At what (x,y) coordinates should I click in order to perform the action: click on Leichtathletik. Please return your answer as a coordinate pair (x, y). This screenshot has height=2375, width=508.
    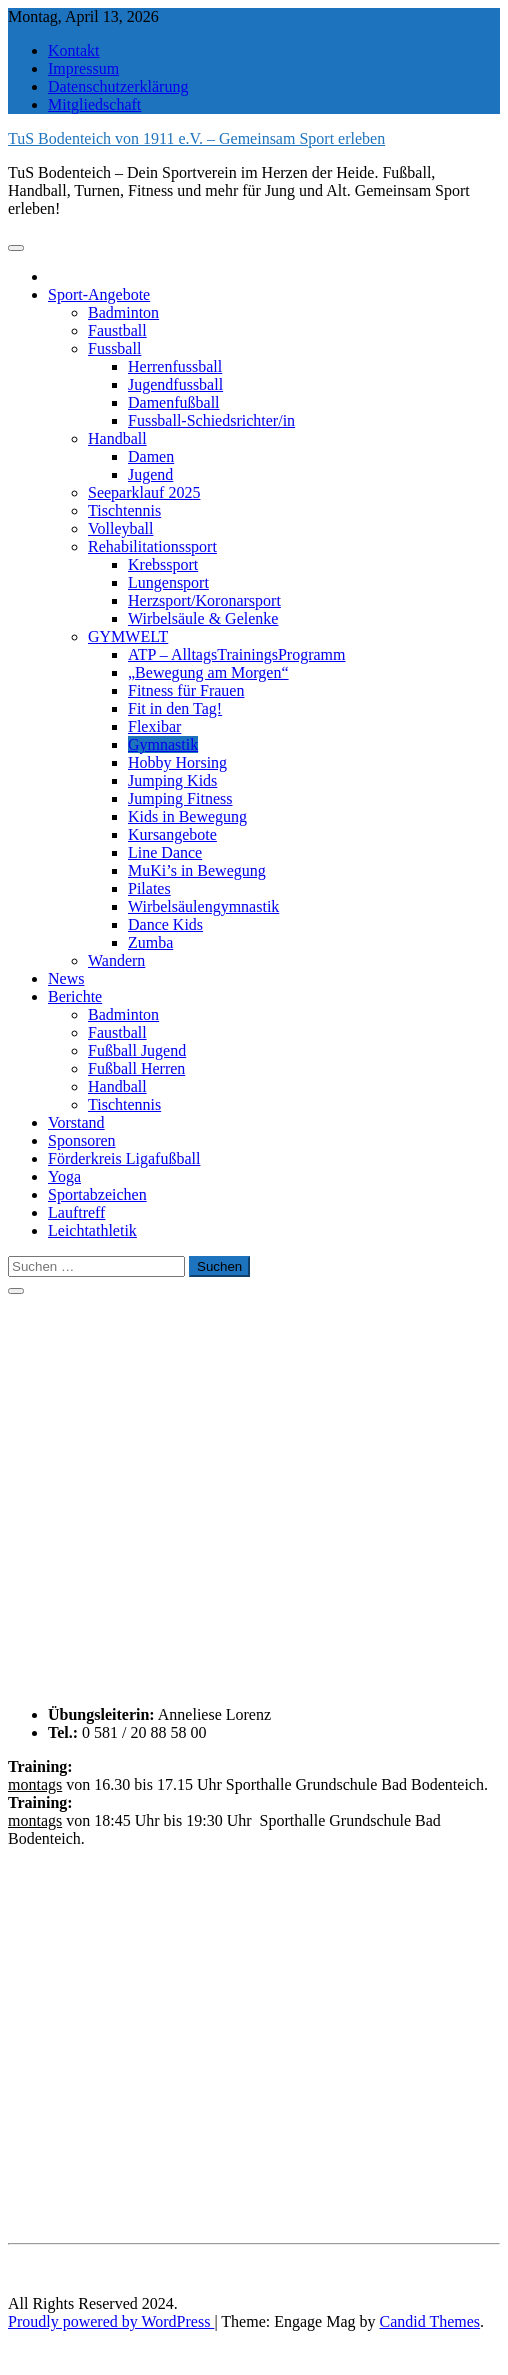
    Looking at the image, I should click on (92, 1230).